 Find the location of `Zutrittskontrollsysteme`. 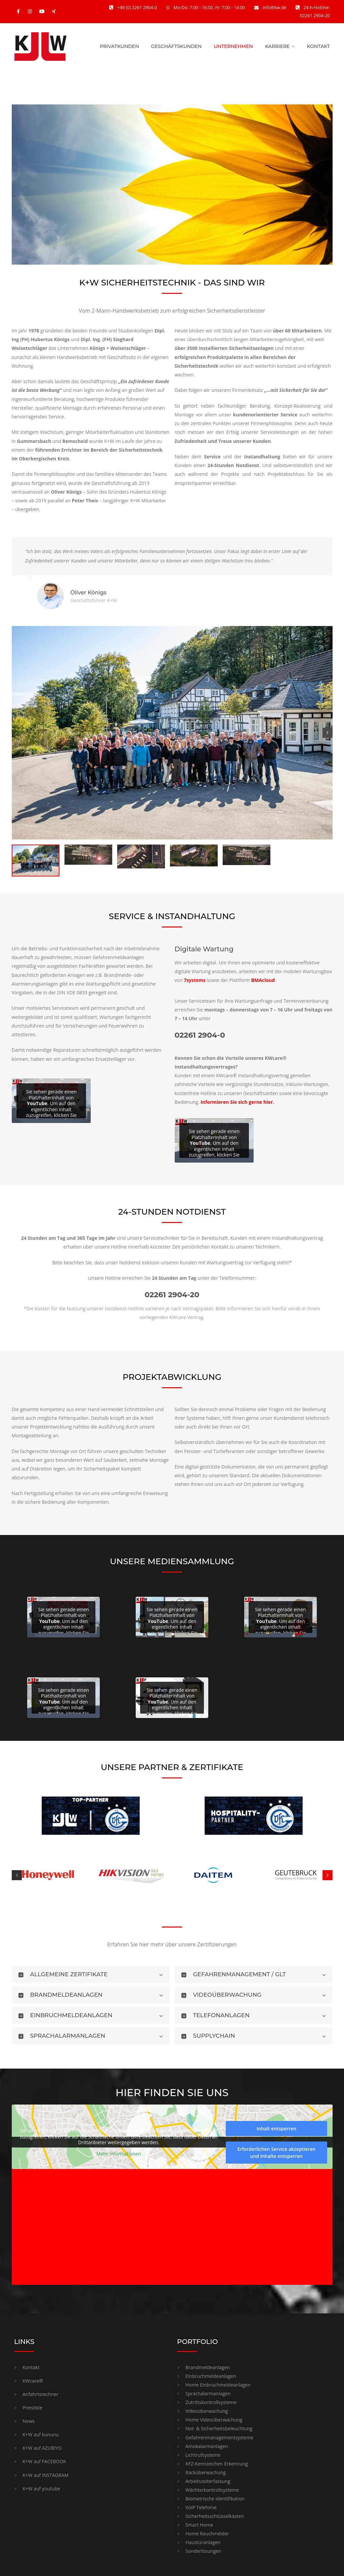

Zutrittskontrollsysteme is located at coordinates (210, 2402).